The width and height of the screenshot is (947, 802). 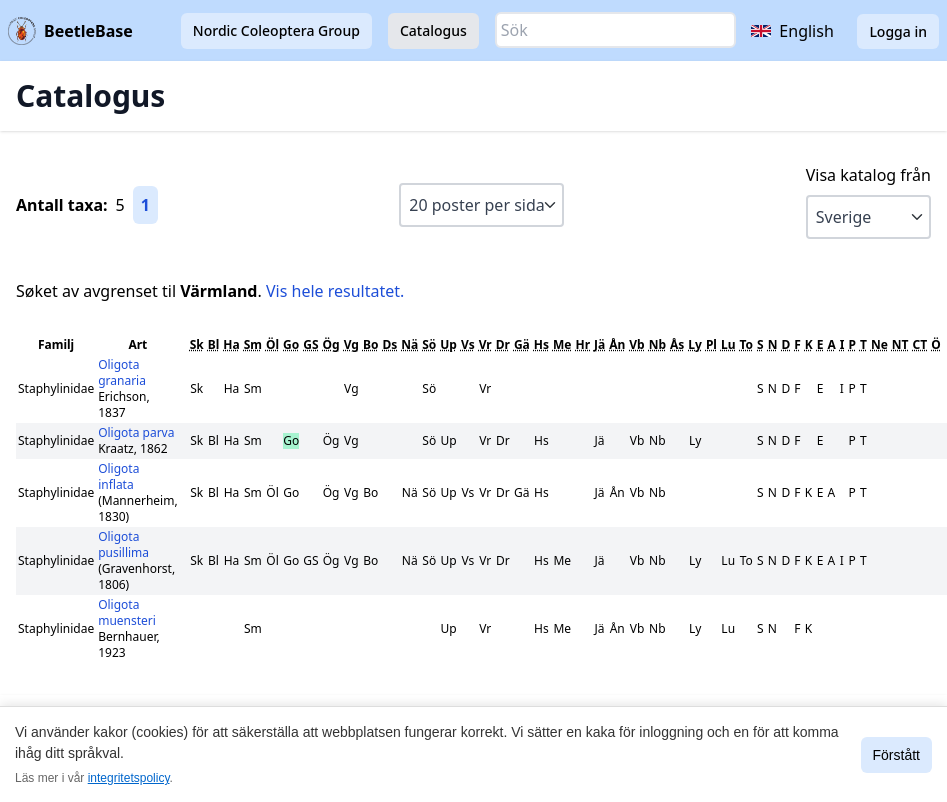 What do you see at coordinates (145, 205) in the screenshot?
I see `1 [Gå till sida 1]` at bounding box center [145, 205].